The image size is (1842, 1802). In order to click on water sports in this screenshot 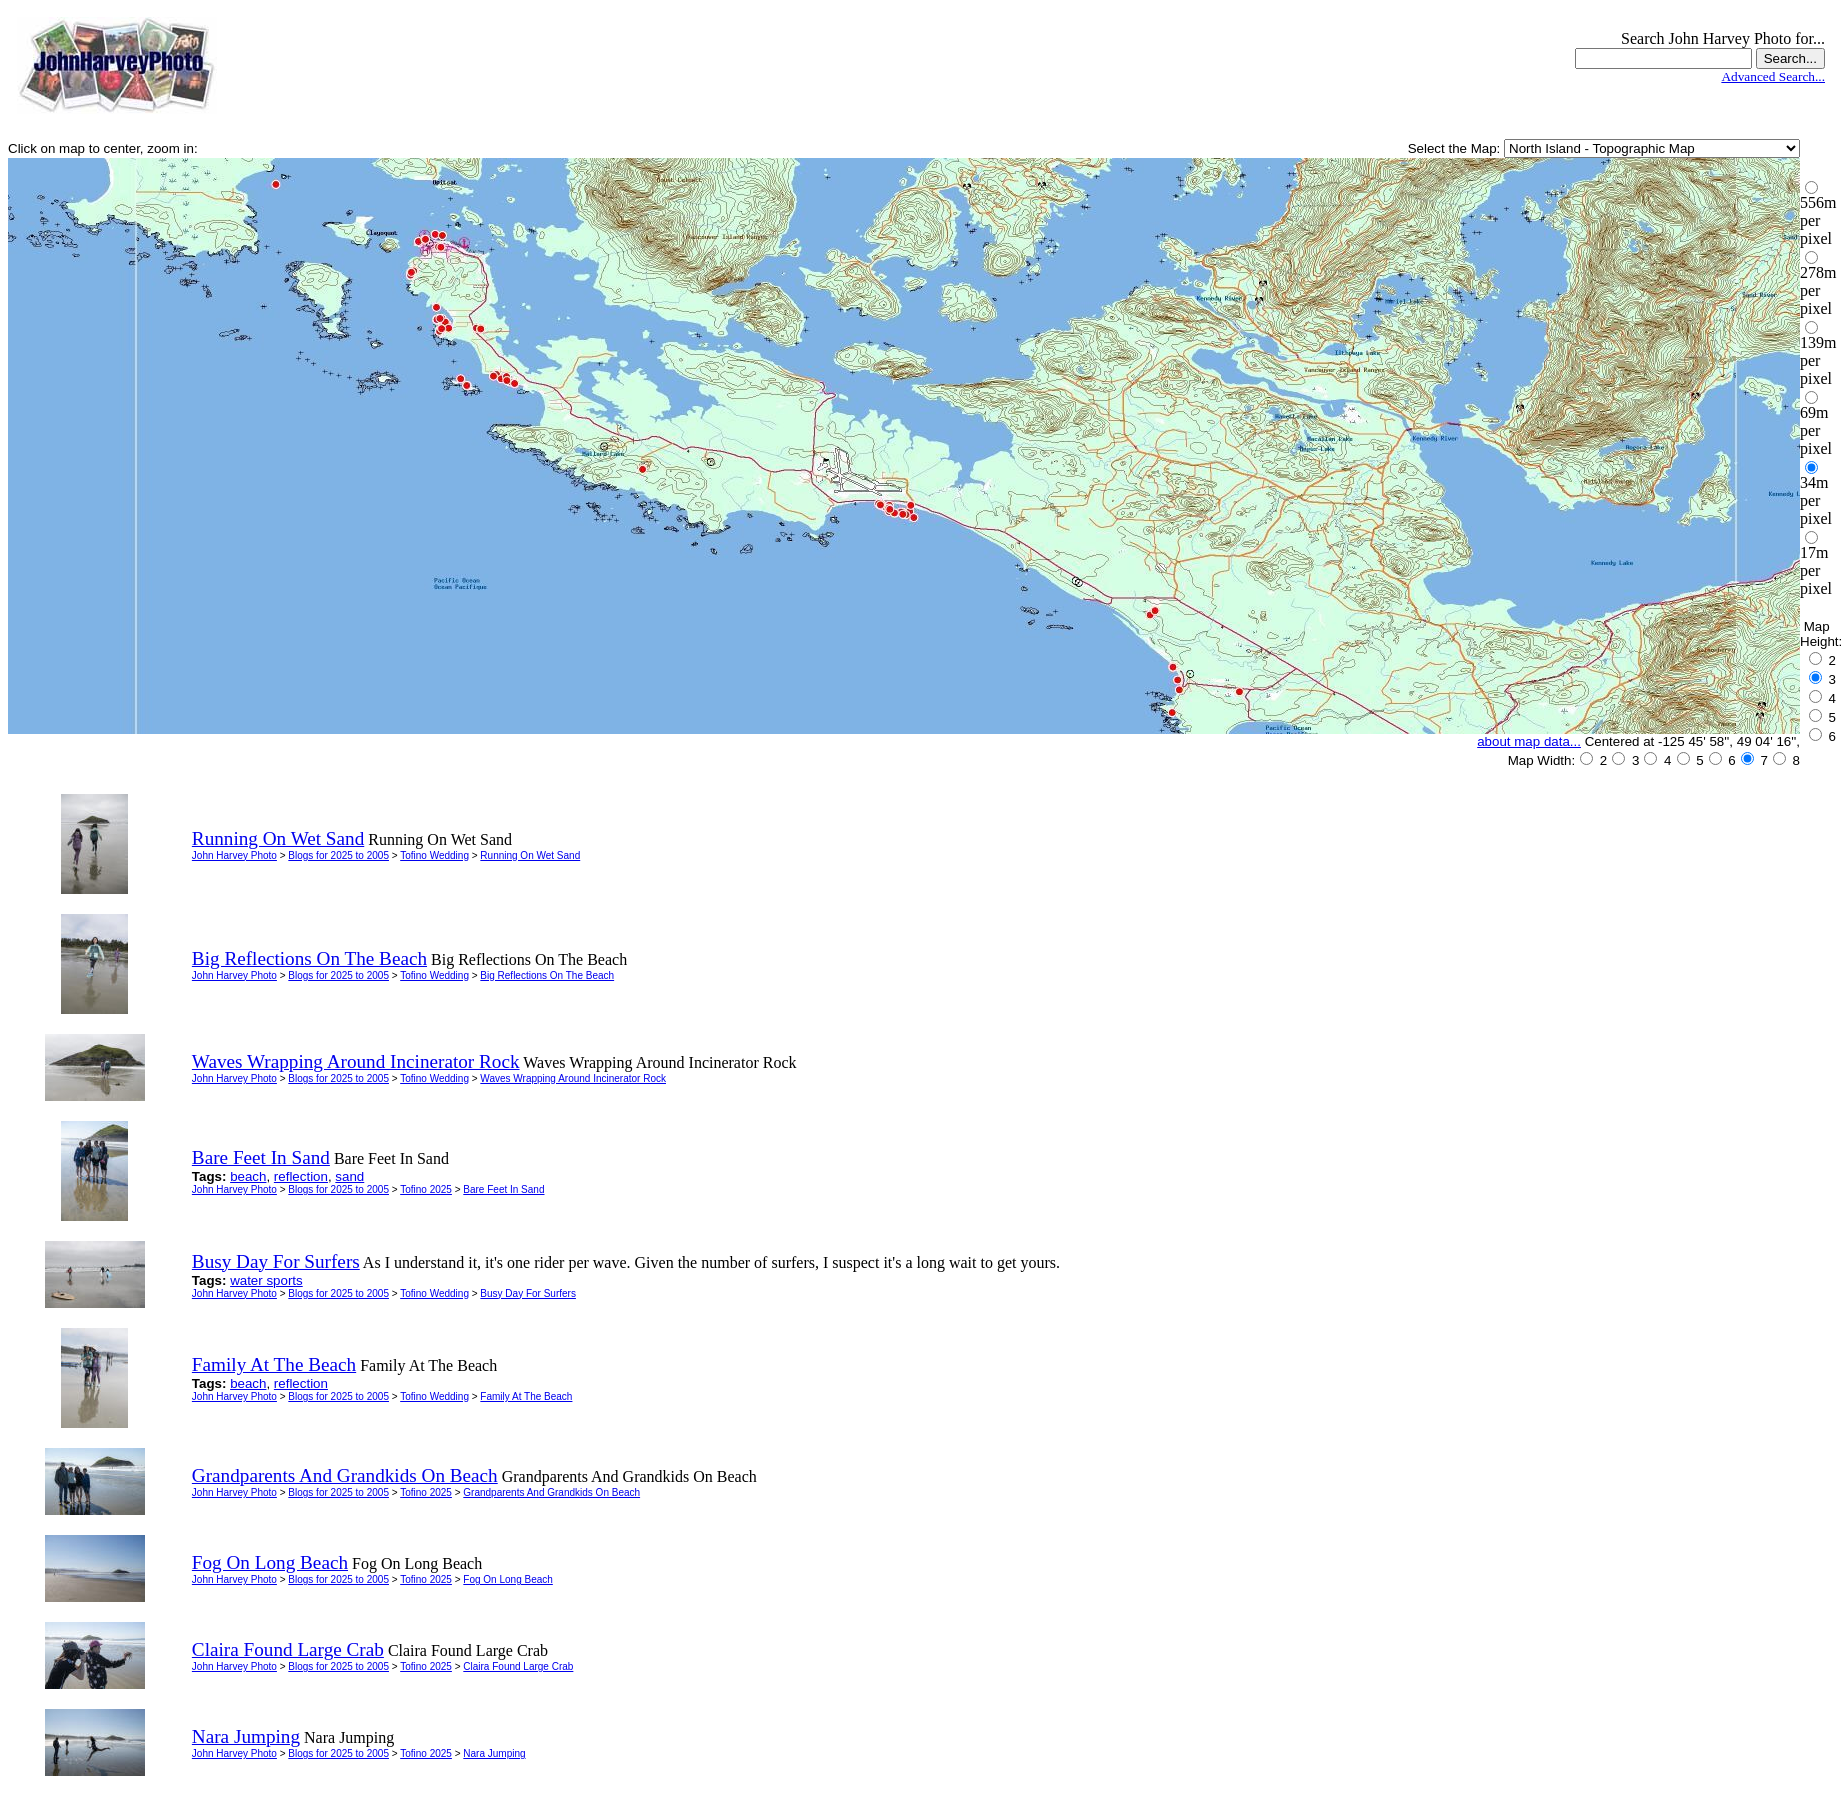, I will do `click(266, 1280)`.